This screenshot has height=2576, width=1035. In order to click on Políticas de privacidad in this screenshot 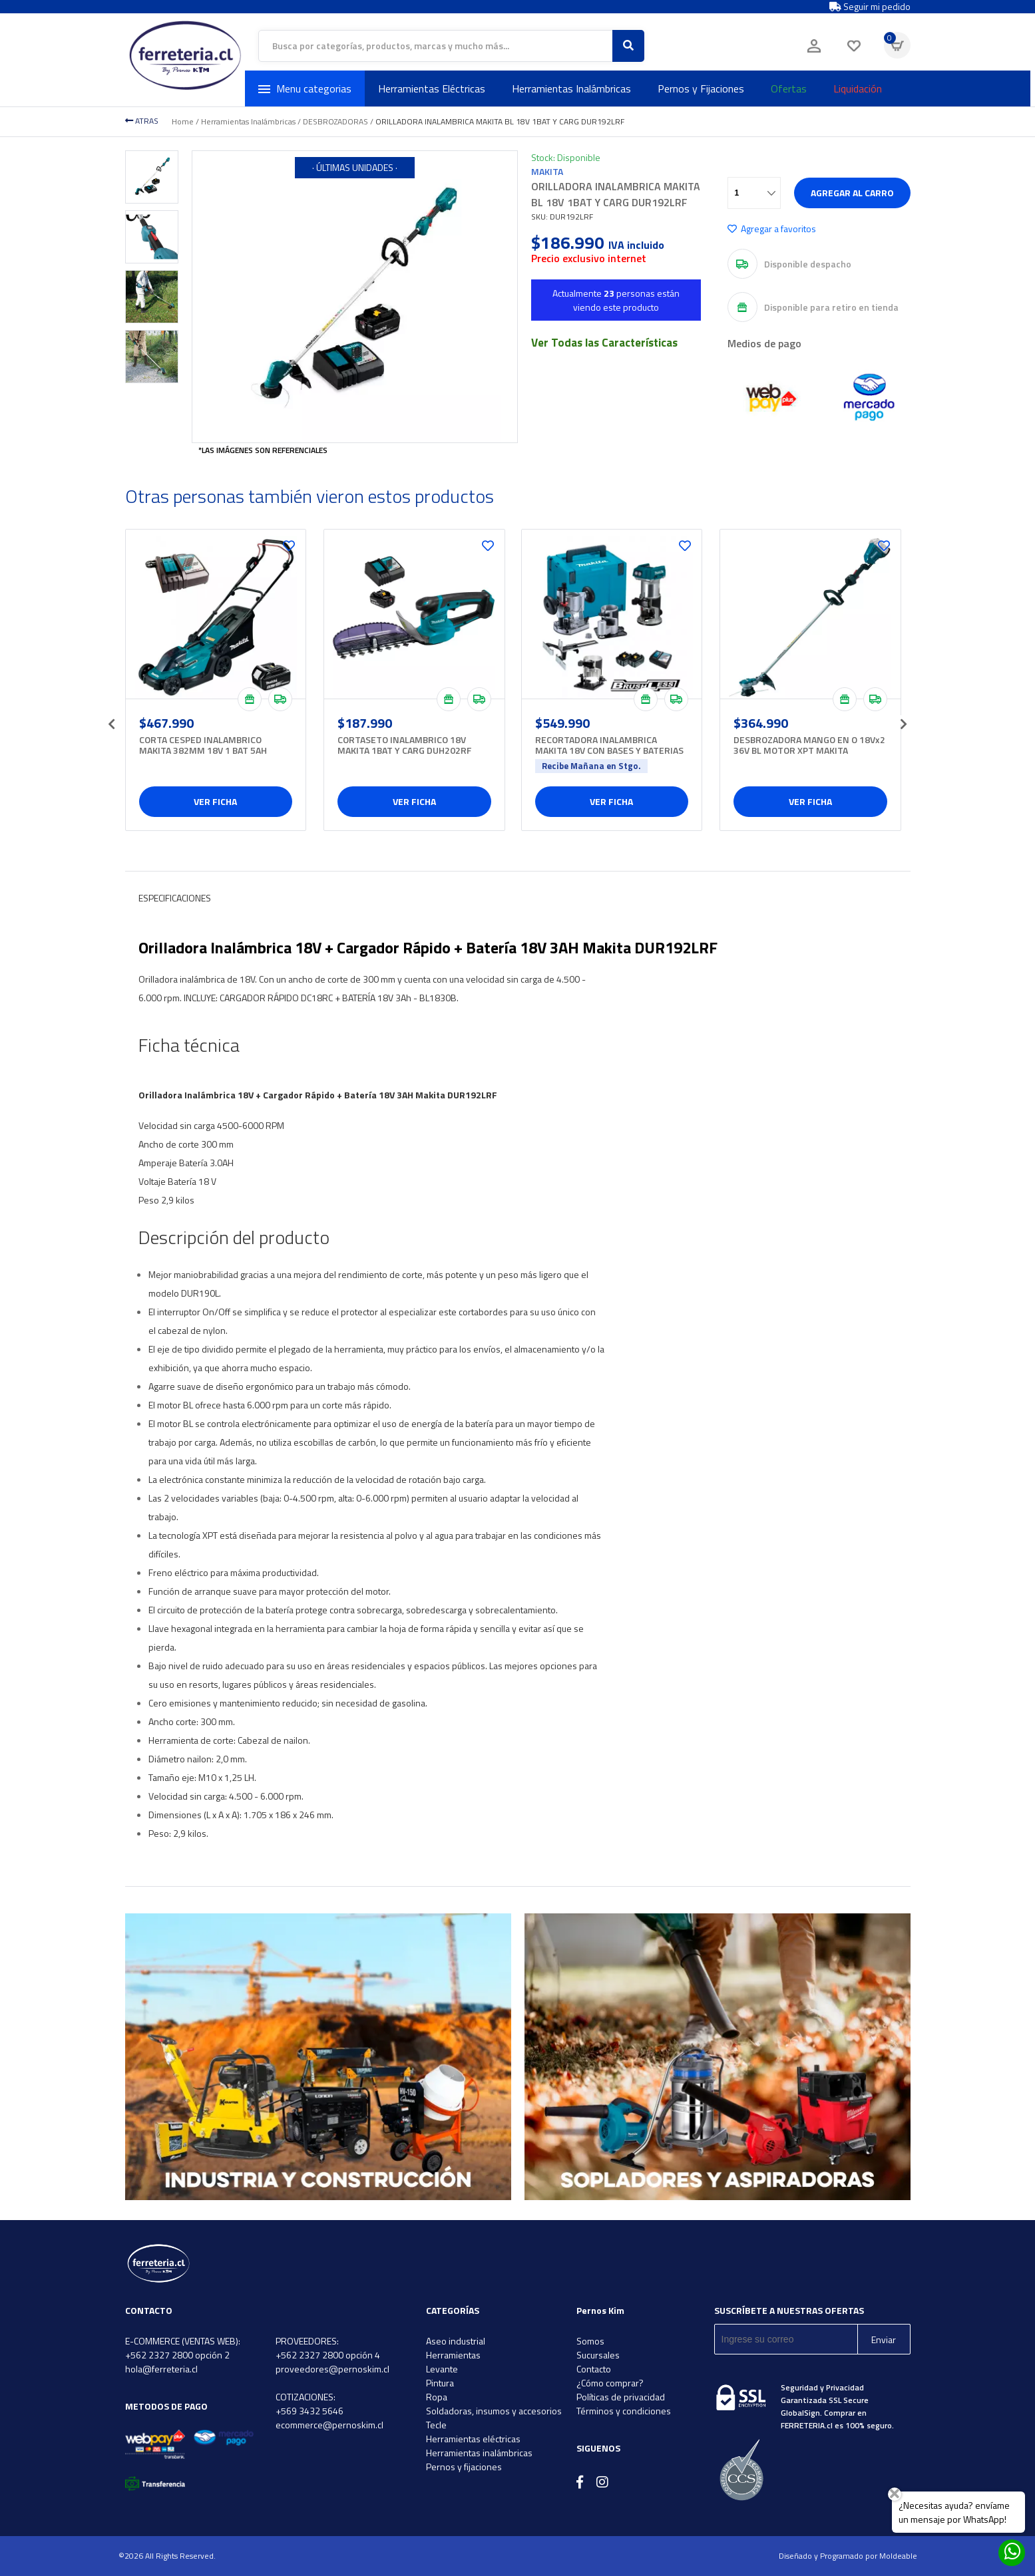, I will do `click(620, 2397)`.